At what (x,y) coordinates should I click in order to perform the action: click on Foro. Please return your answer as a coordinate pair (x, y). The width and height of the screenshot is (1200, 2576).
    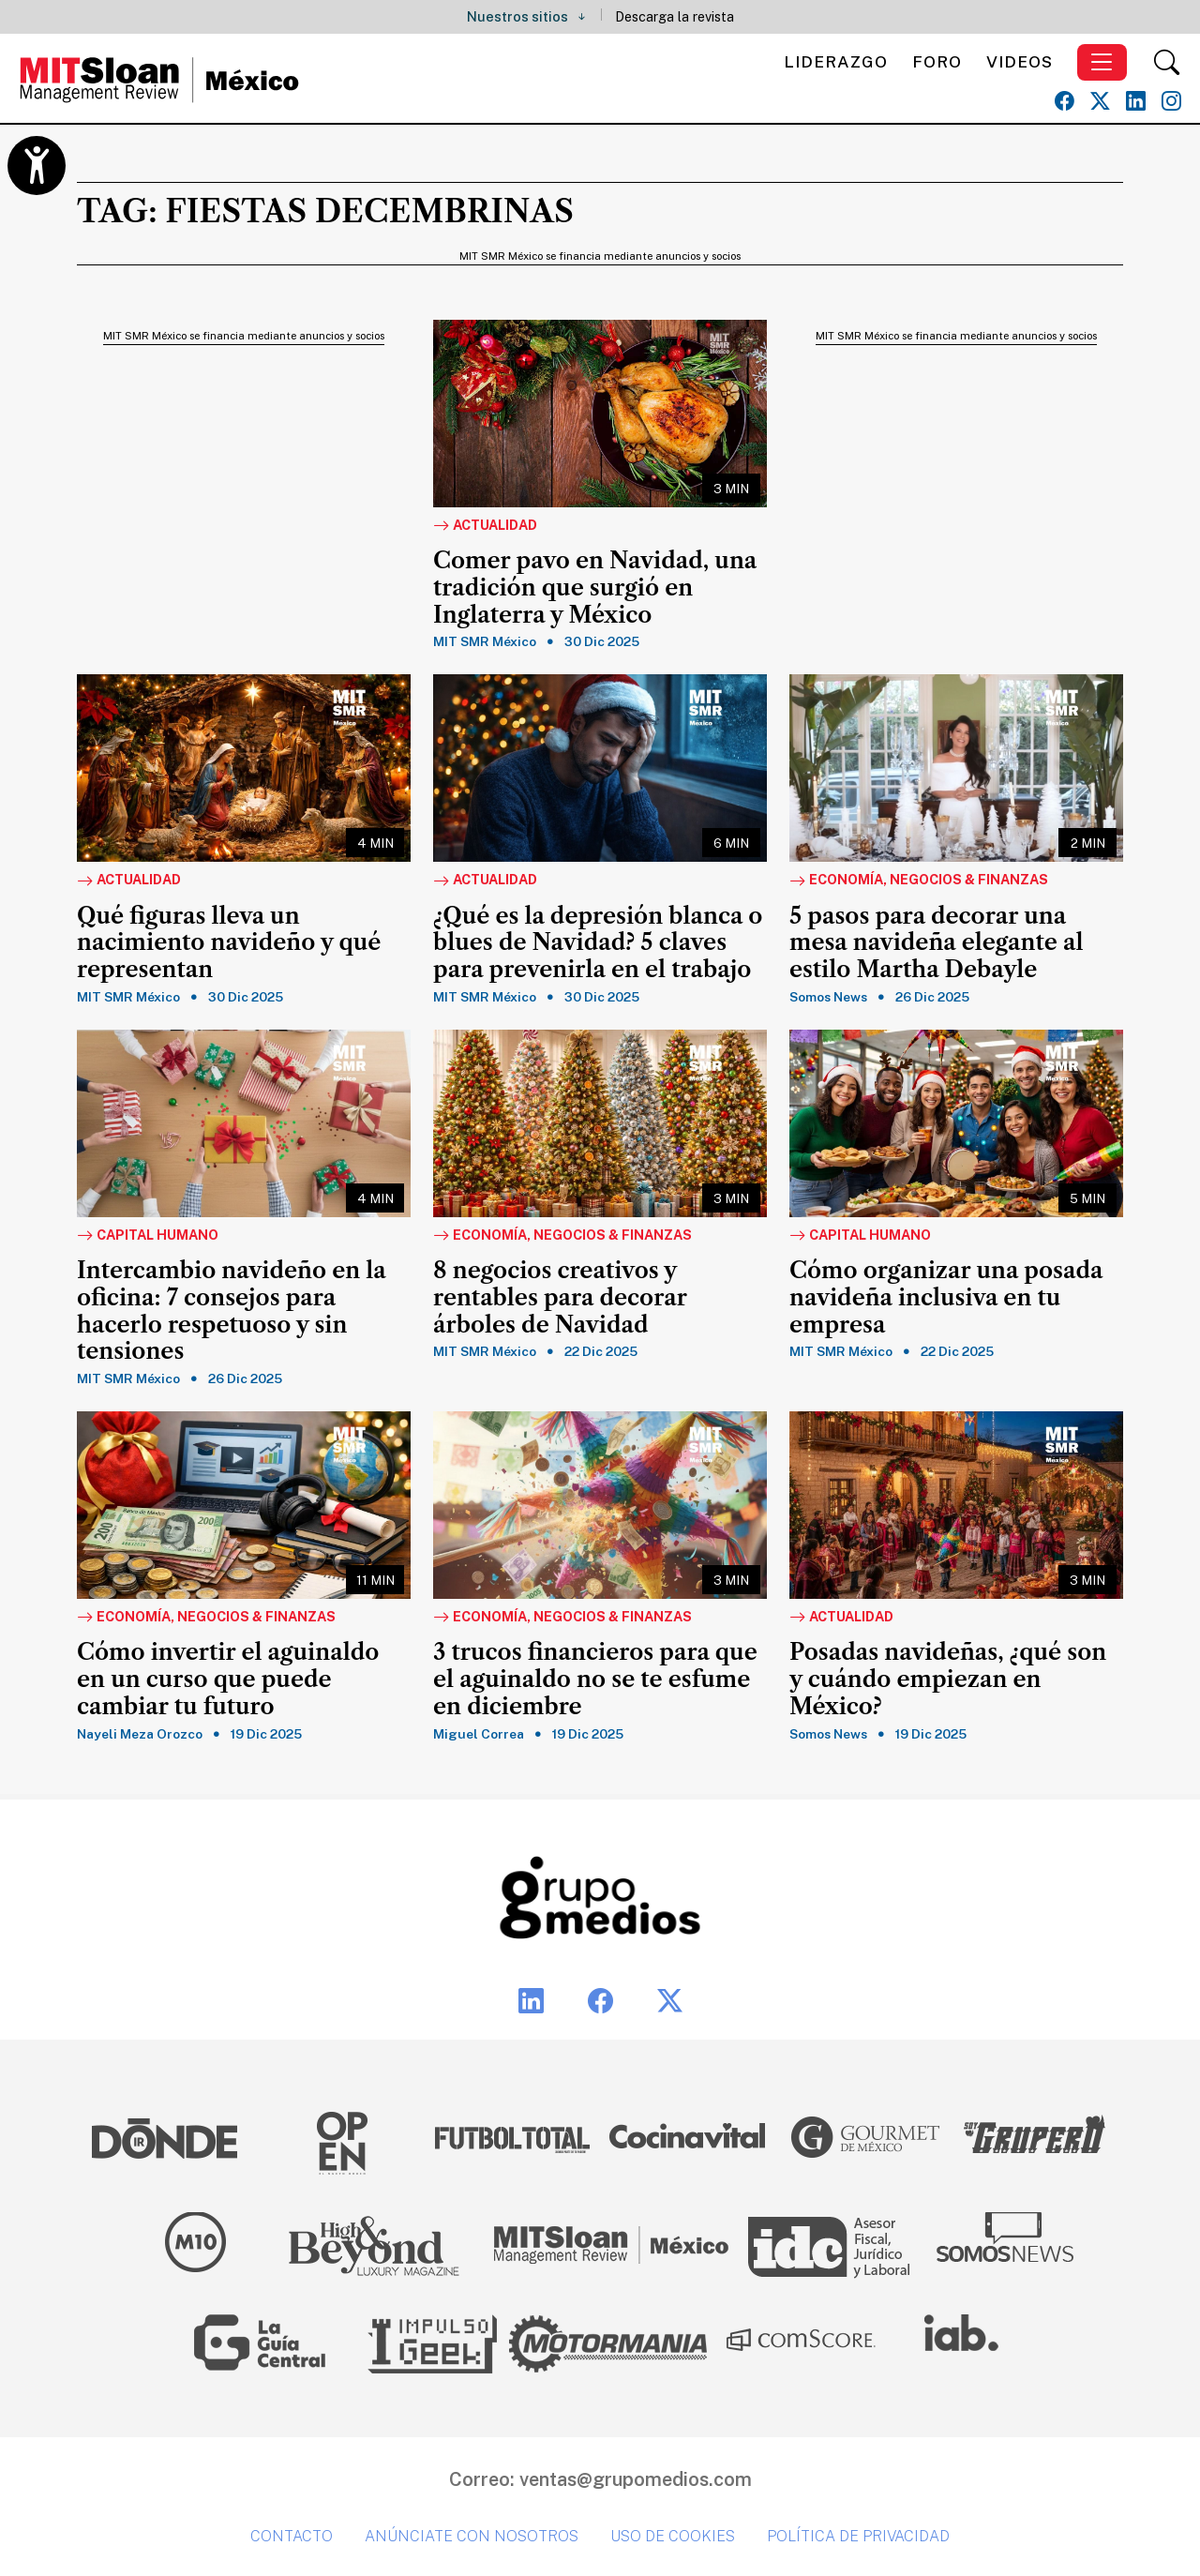
    Looking at the image, I should click on (937, 61).